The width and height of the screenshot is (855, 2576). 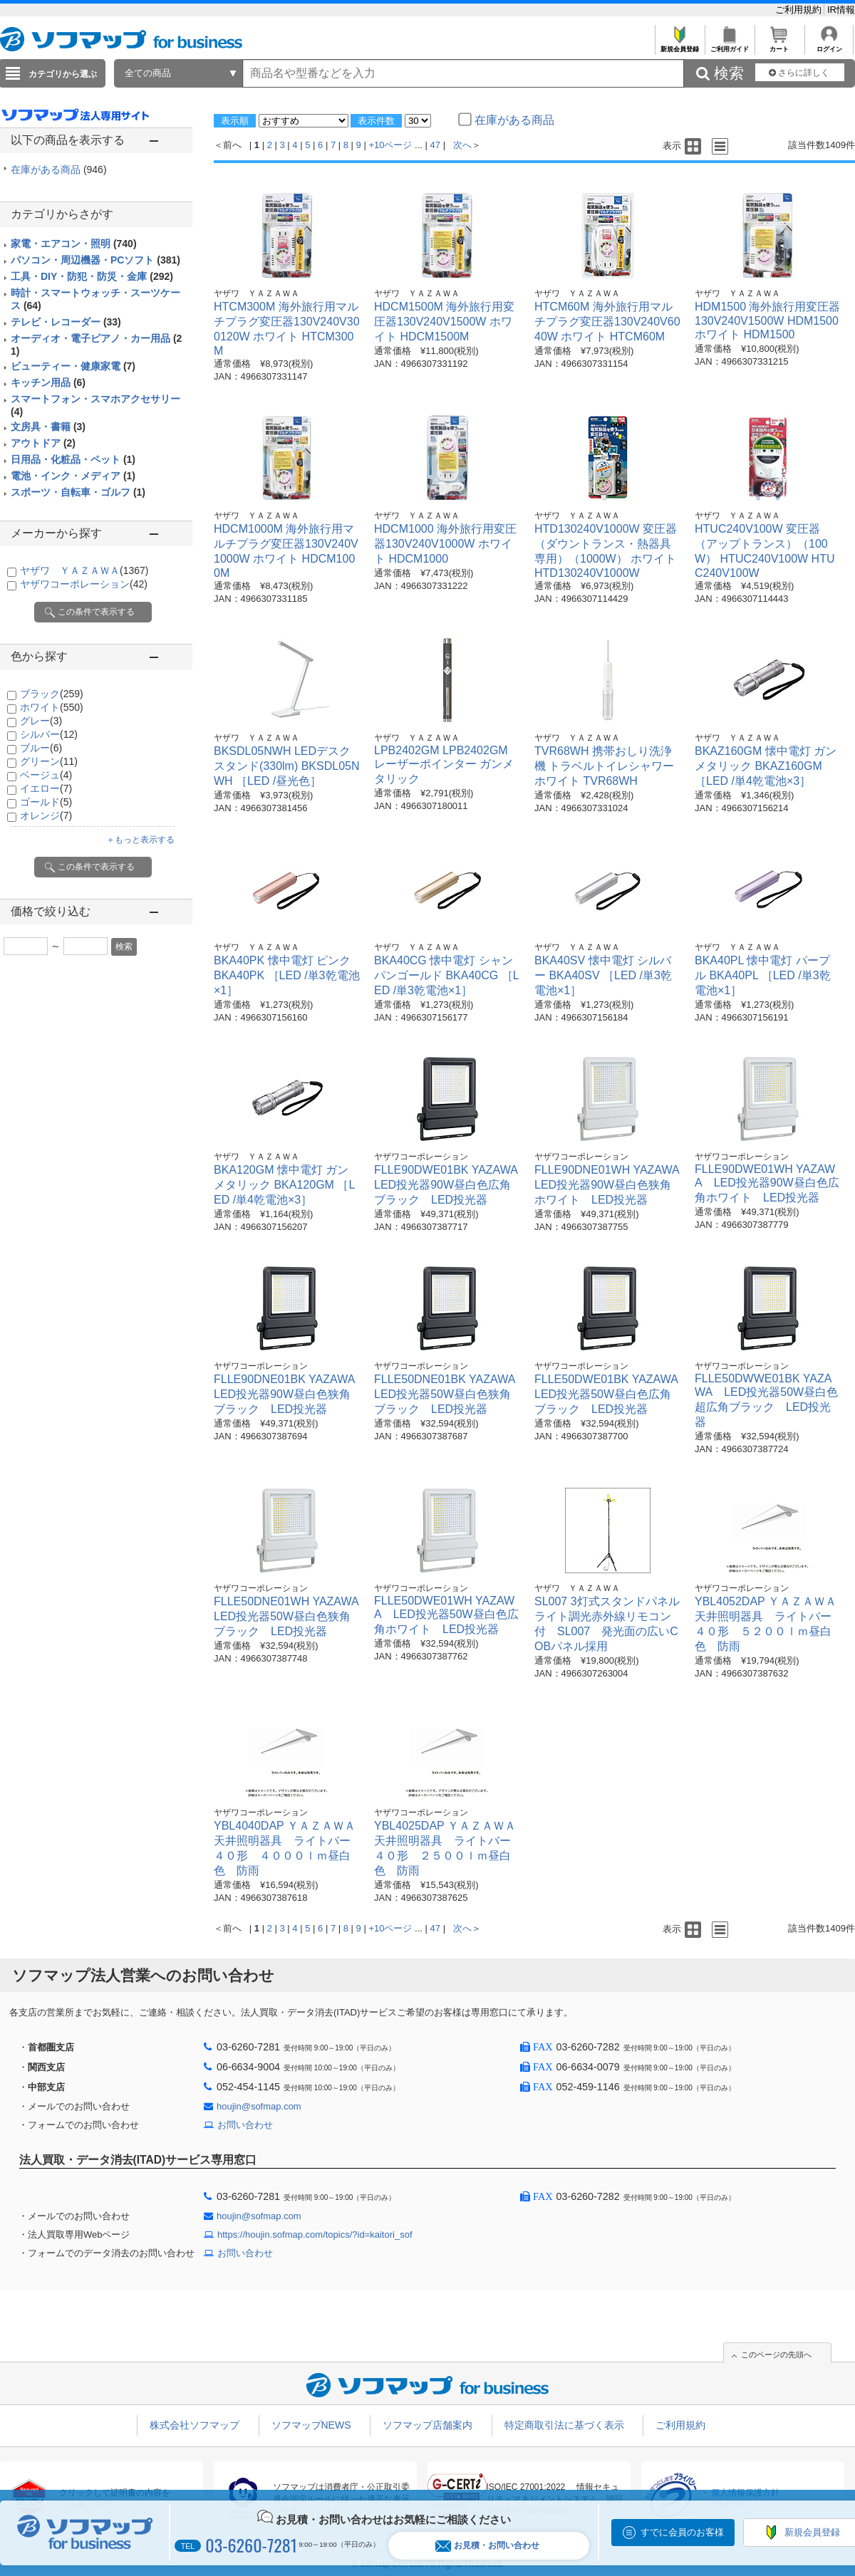 I want to click on 日用品・化粧品・ペット, so click(x=73, y=459).